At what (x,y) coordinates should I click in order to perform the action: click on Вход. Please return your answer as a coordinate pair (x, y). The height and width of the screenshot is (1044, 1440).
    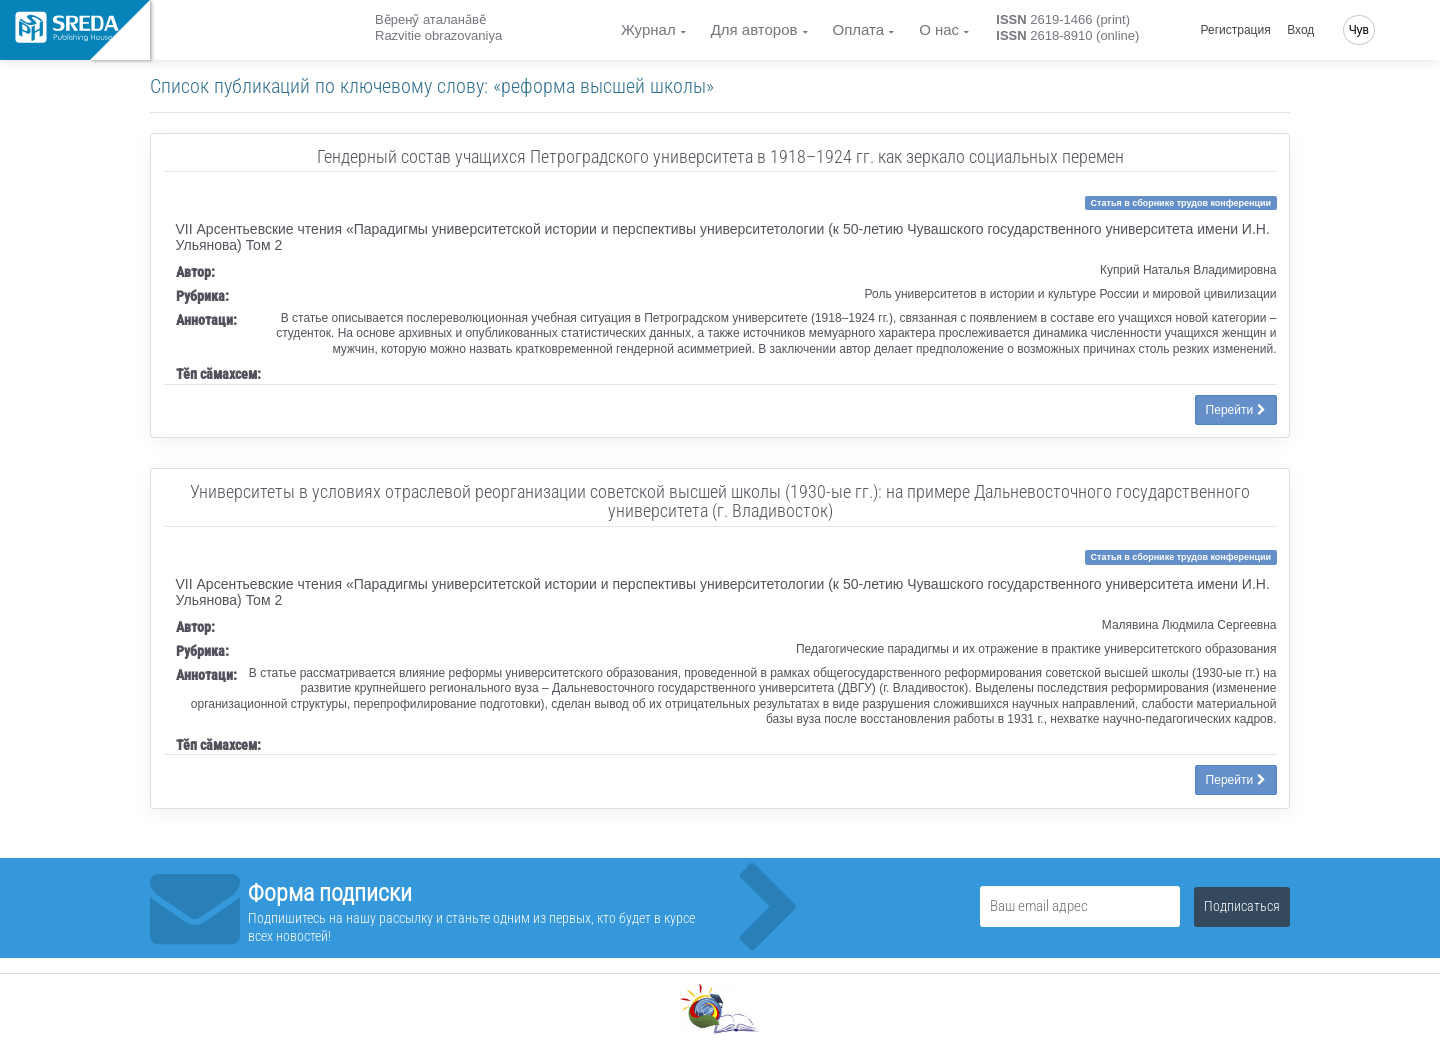
    Looking at the image, I should click on (1300, 30).